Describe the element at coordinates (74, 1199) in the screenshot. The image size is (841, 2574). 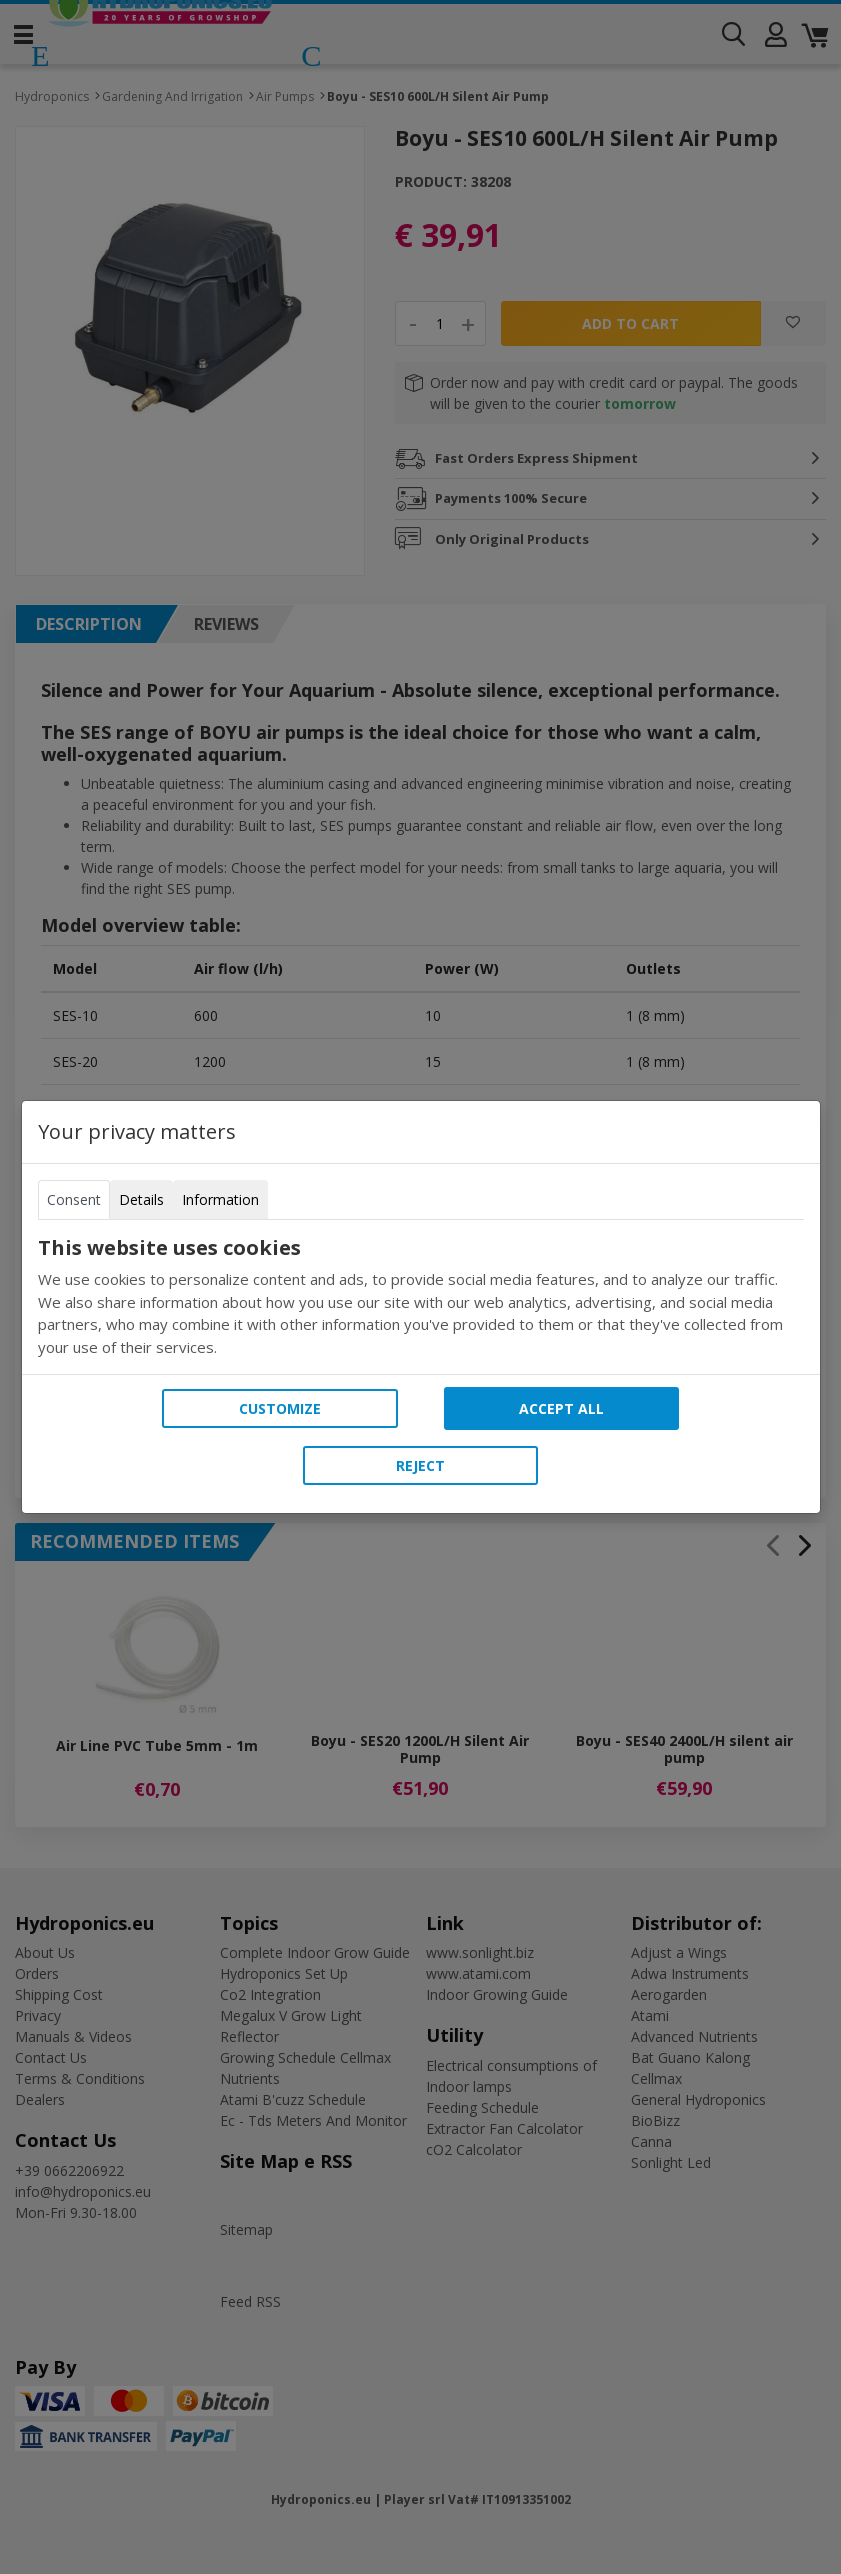
I see `Consent [tab]` at that location.